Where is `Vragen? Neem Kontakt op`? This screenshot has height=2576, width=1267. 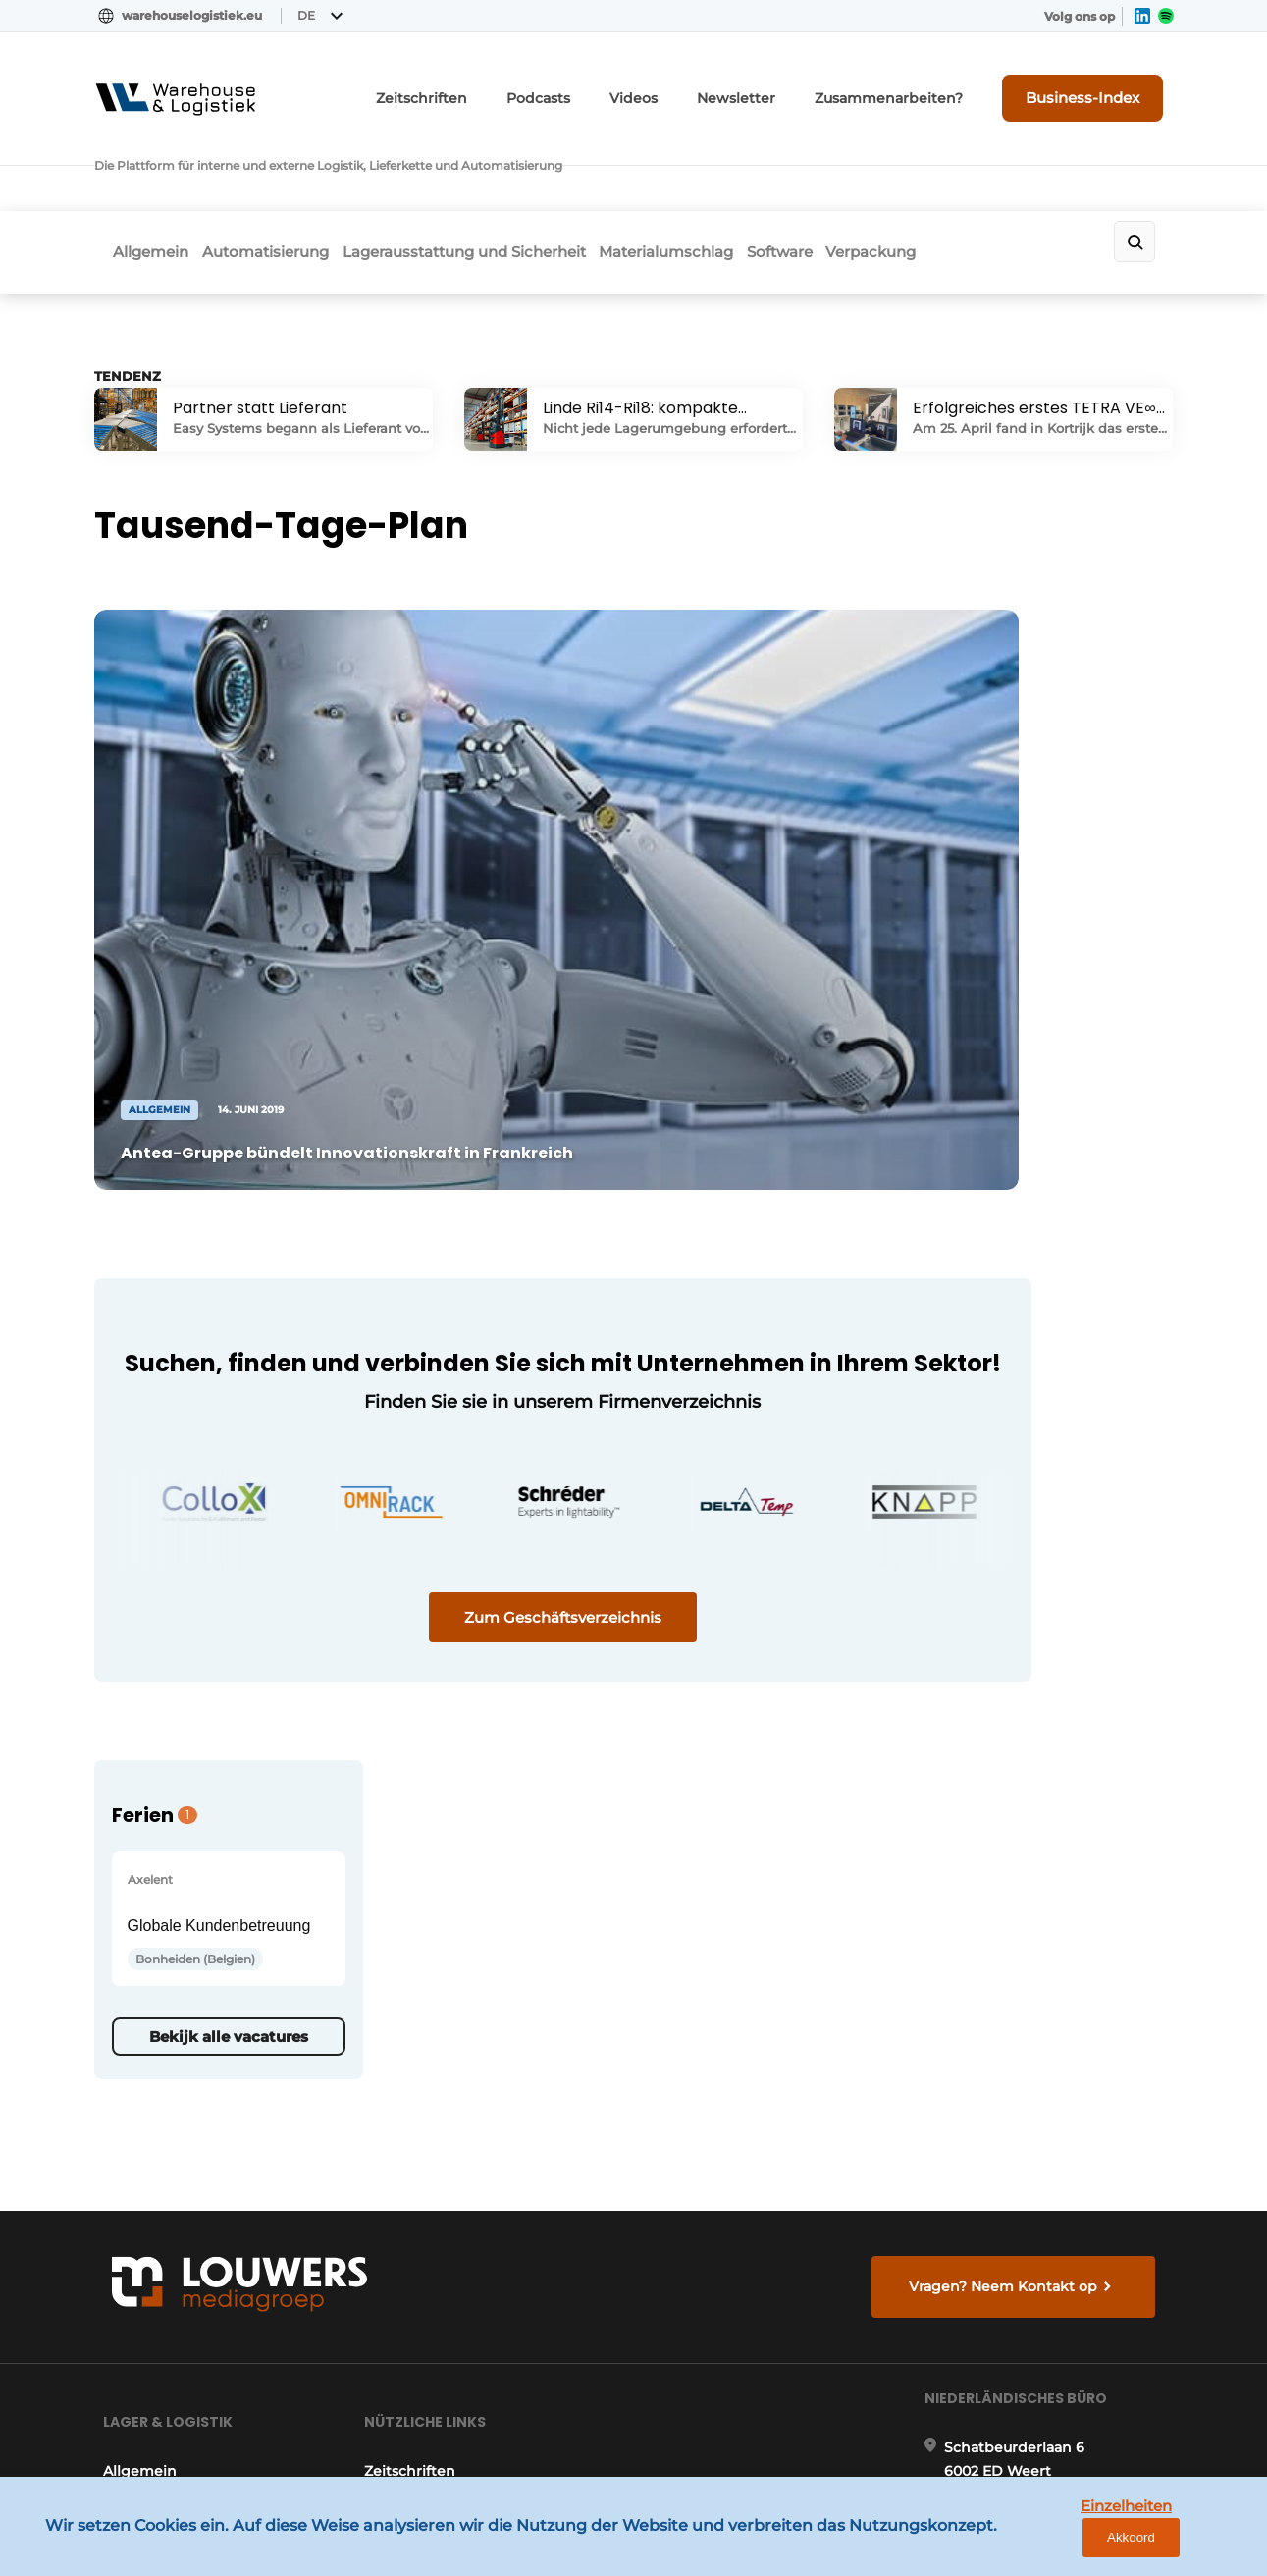 Vragen? Neem Kontakt op is located at coordinates (1011, 1666).